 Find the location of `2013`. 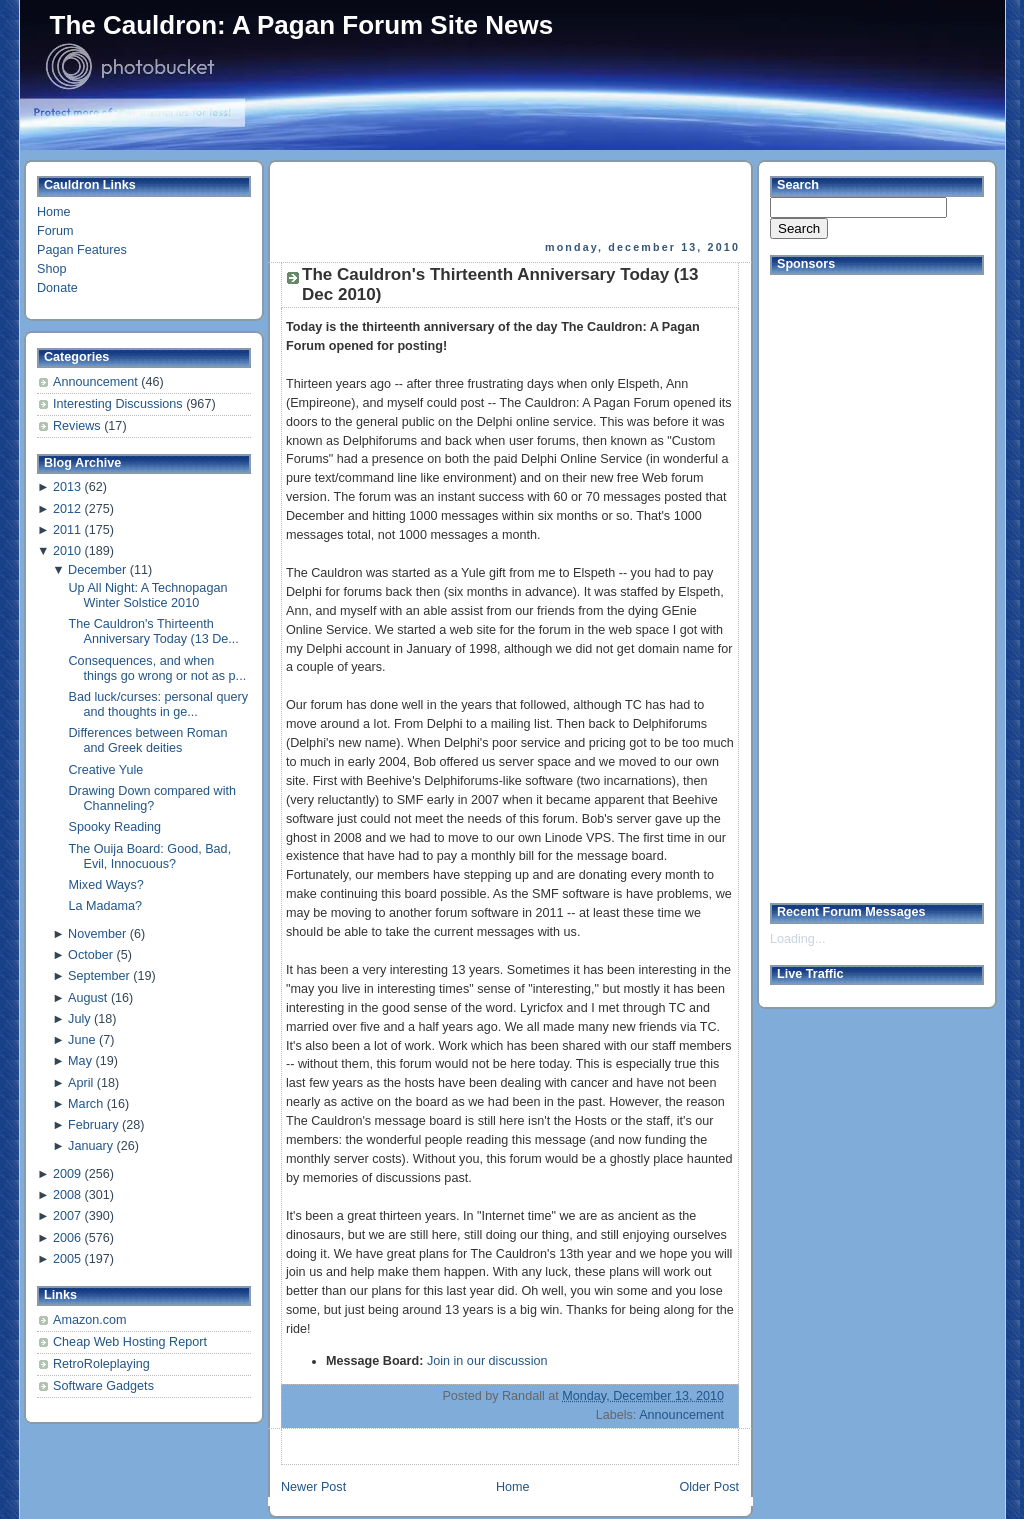

2013 is located at coordinates (67, 487).